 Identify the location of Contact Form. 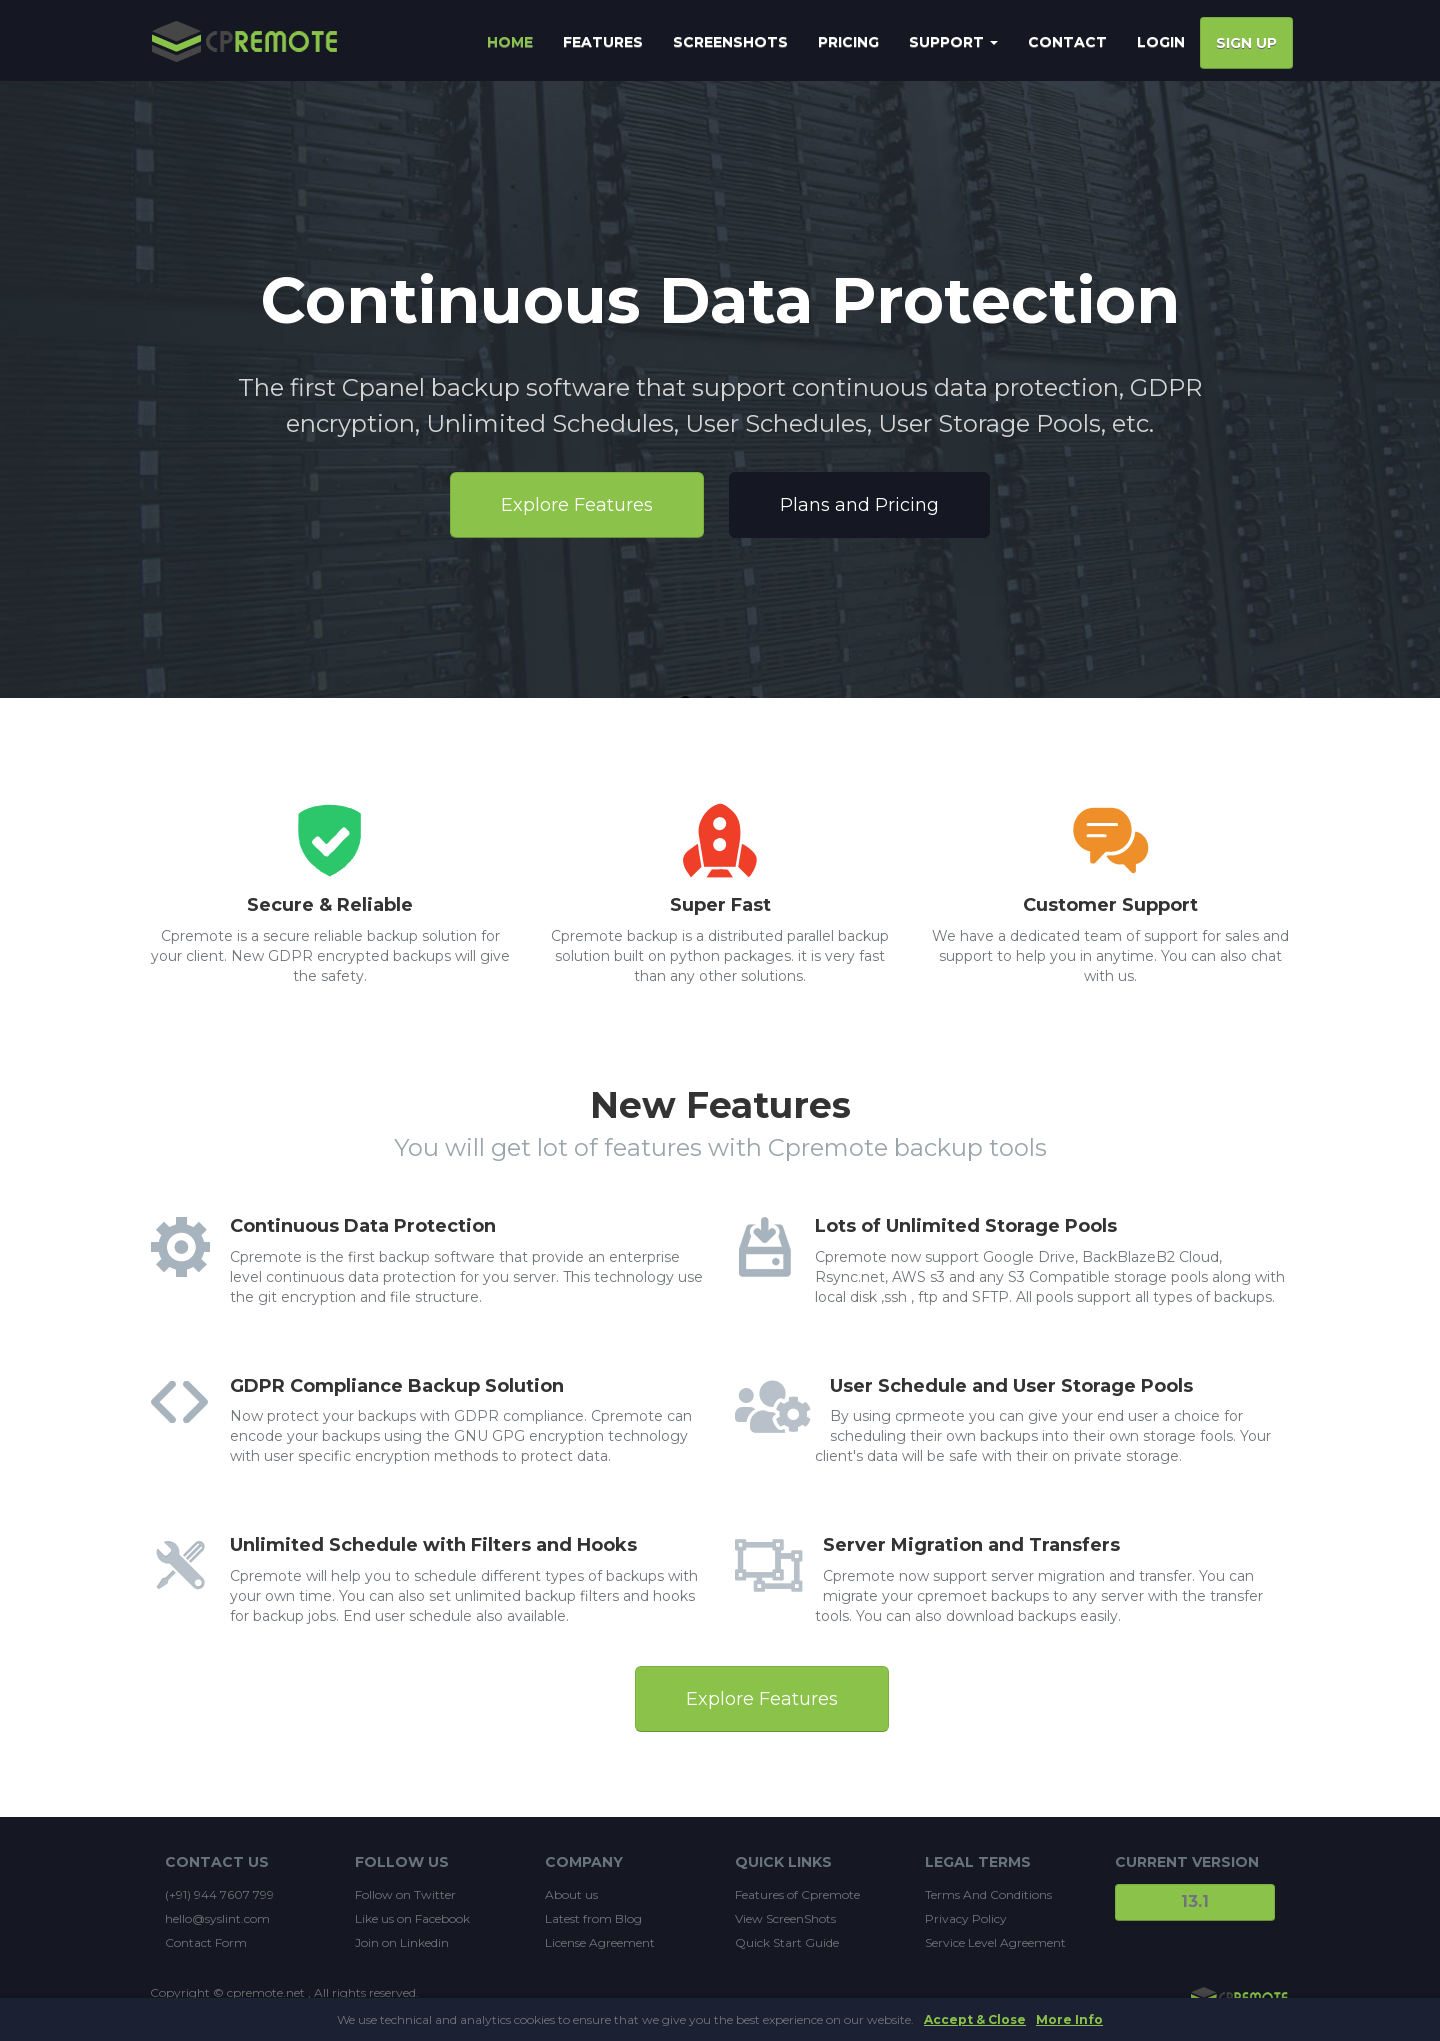
(206, 1942).